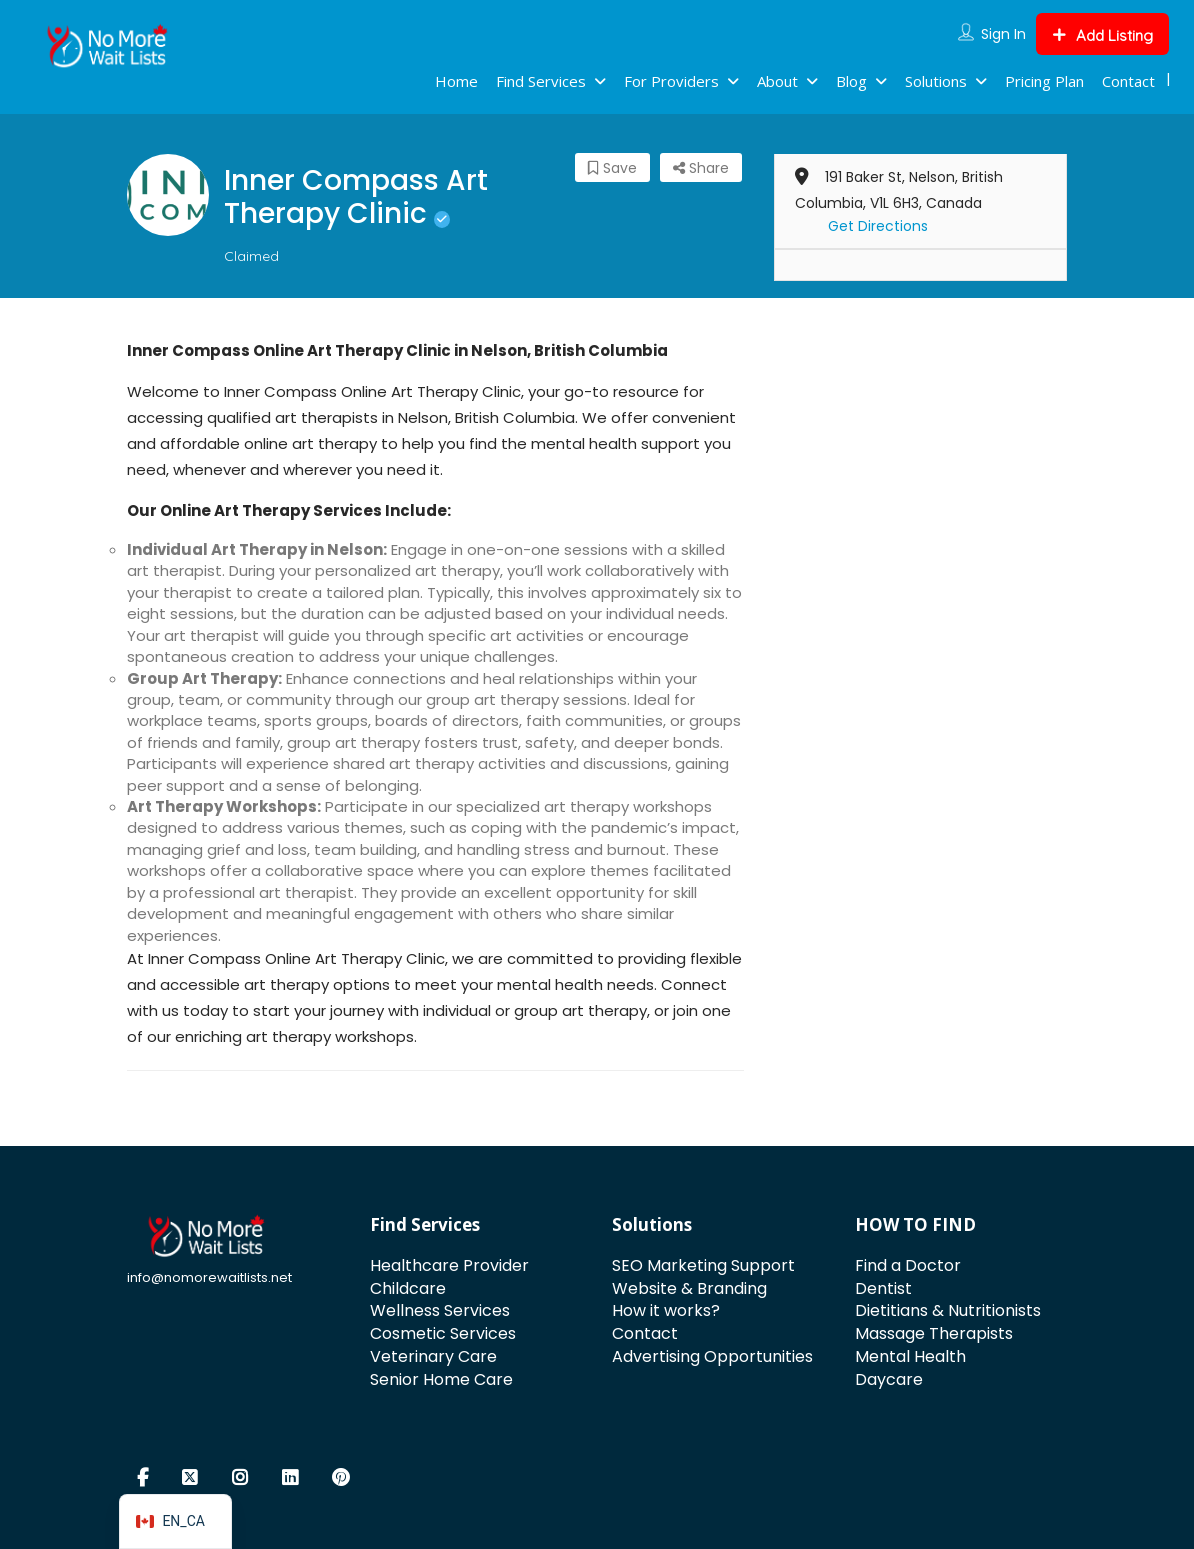  Describe the element at coordinates (671, 81) in the screenshot. I see `For Providers` at that location.